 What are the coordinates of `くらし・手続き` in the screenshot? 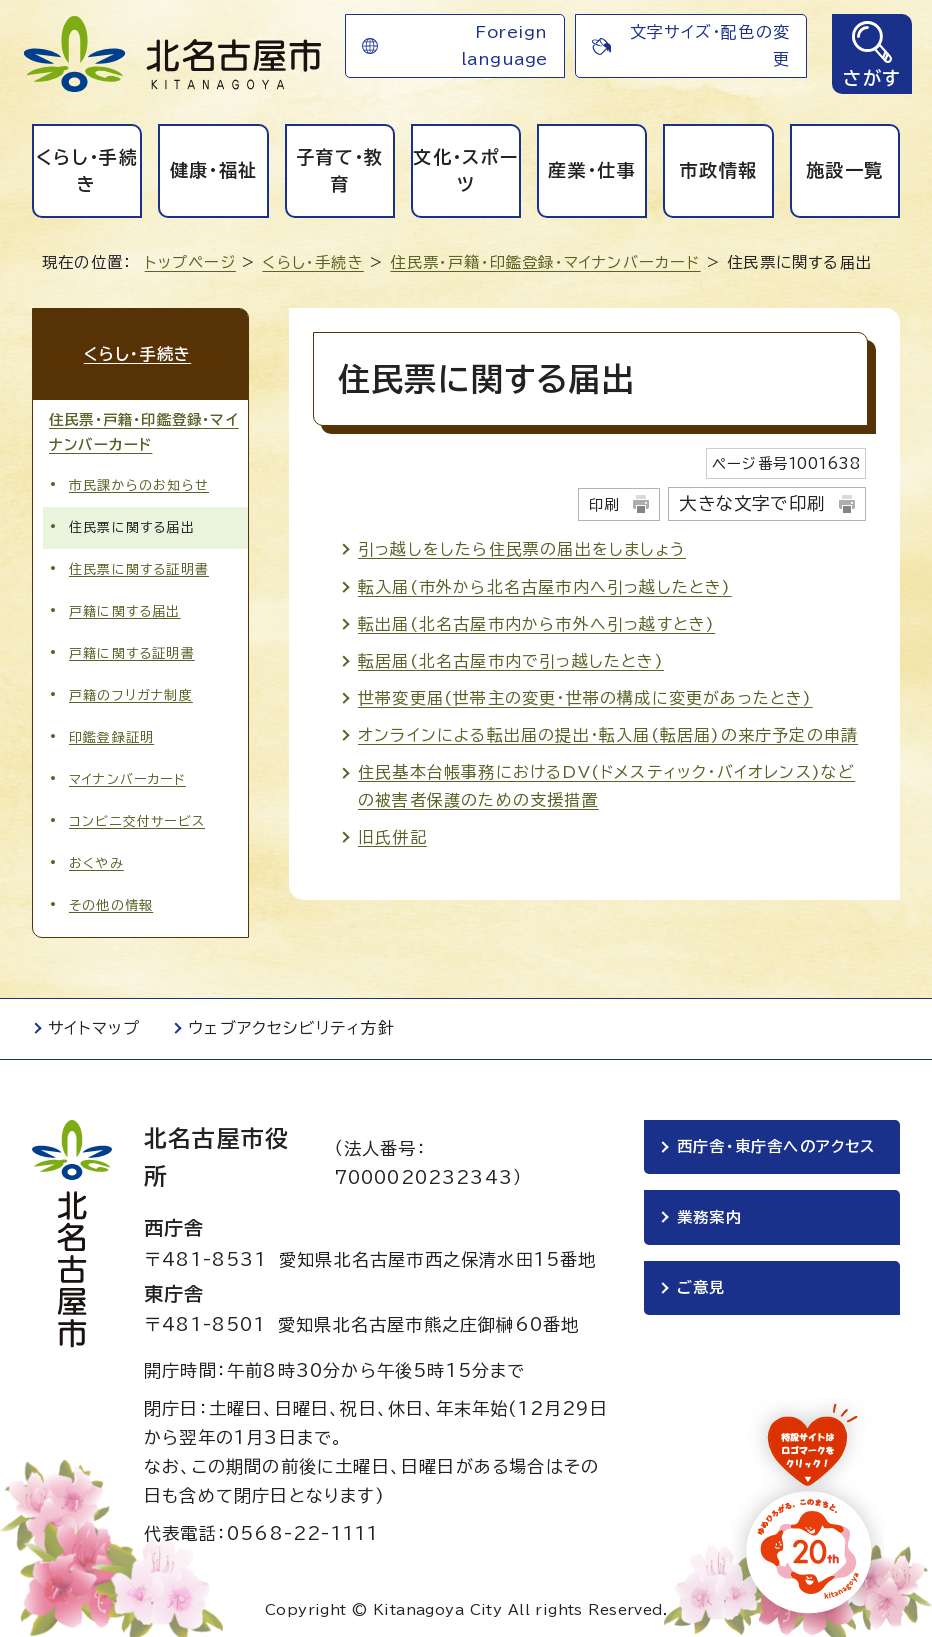 It's located at (87, 170).